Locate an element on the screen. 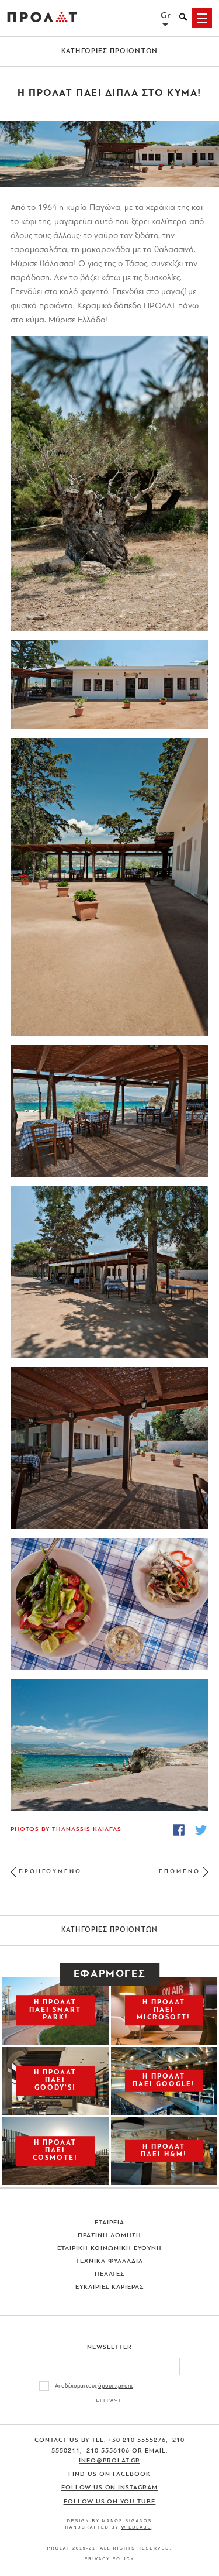 This screenshot has width=219, height=2576. Τεχνικα Φυλλαδια is located at coordinates (109, 2261).